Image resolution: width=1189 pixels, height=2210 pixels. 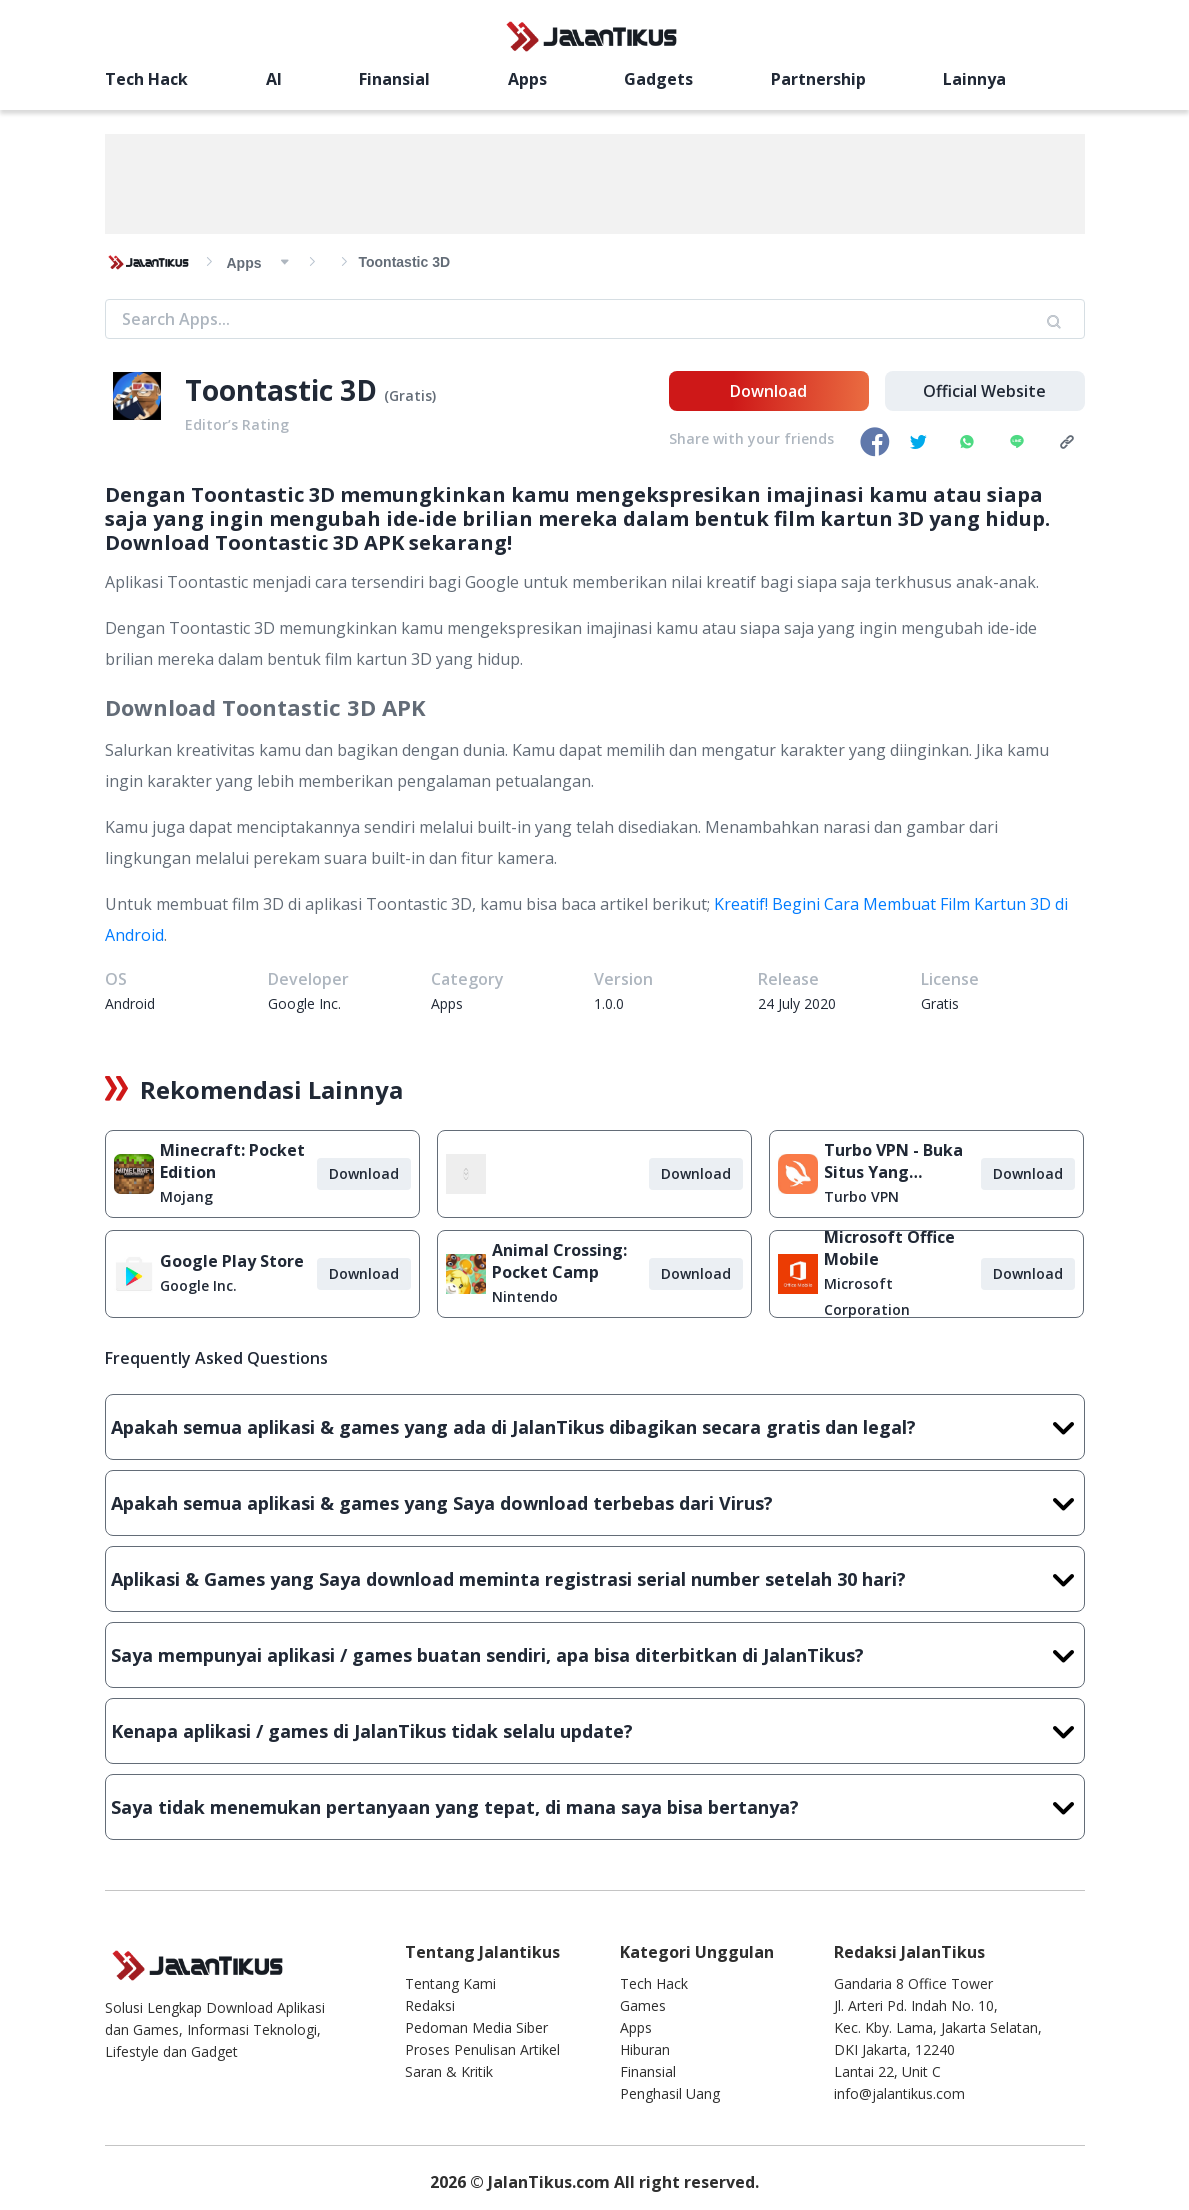 I want to click on Saya tidak menemukan pertanyaan yang tepat, di mana saya bisa bertanya?, so click(x=595, y=1807).